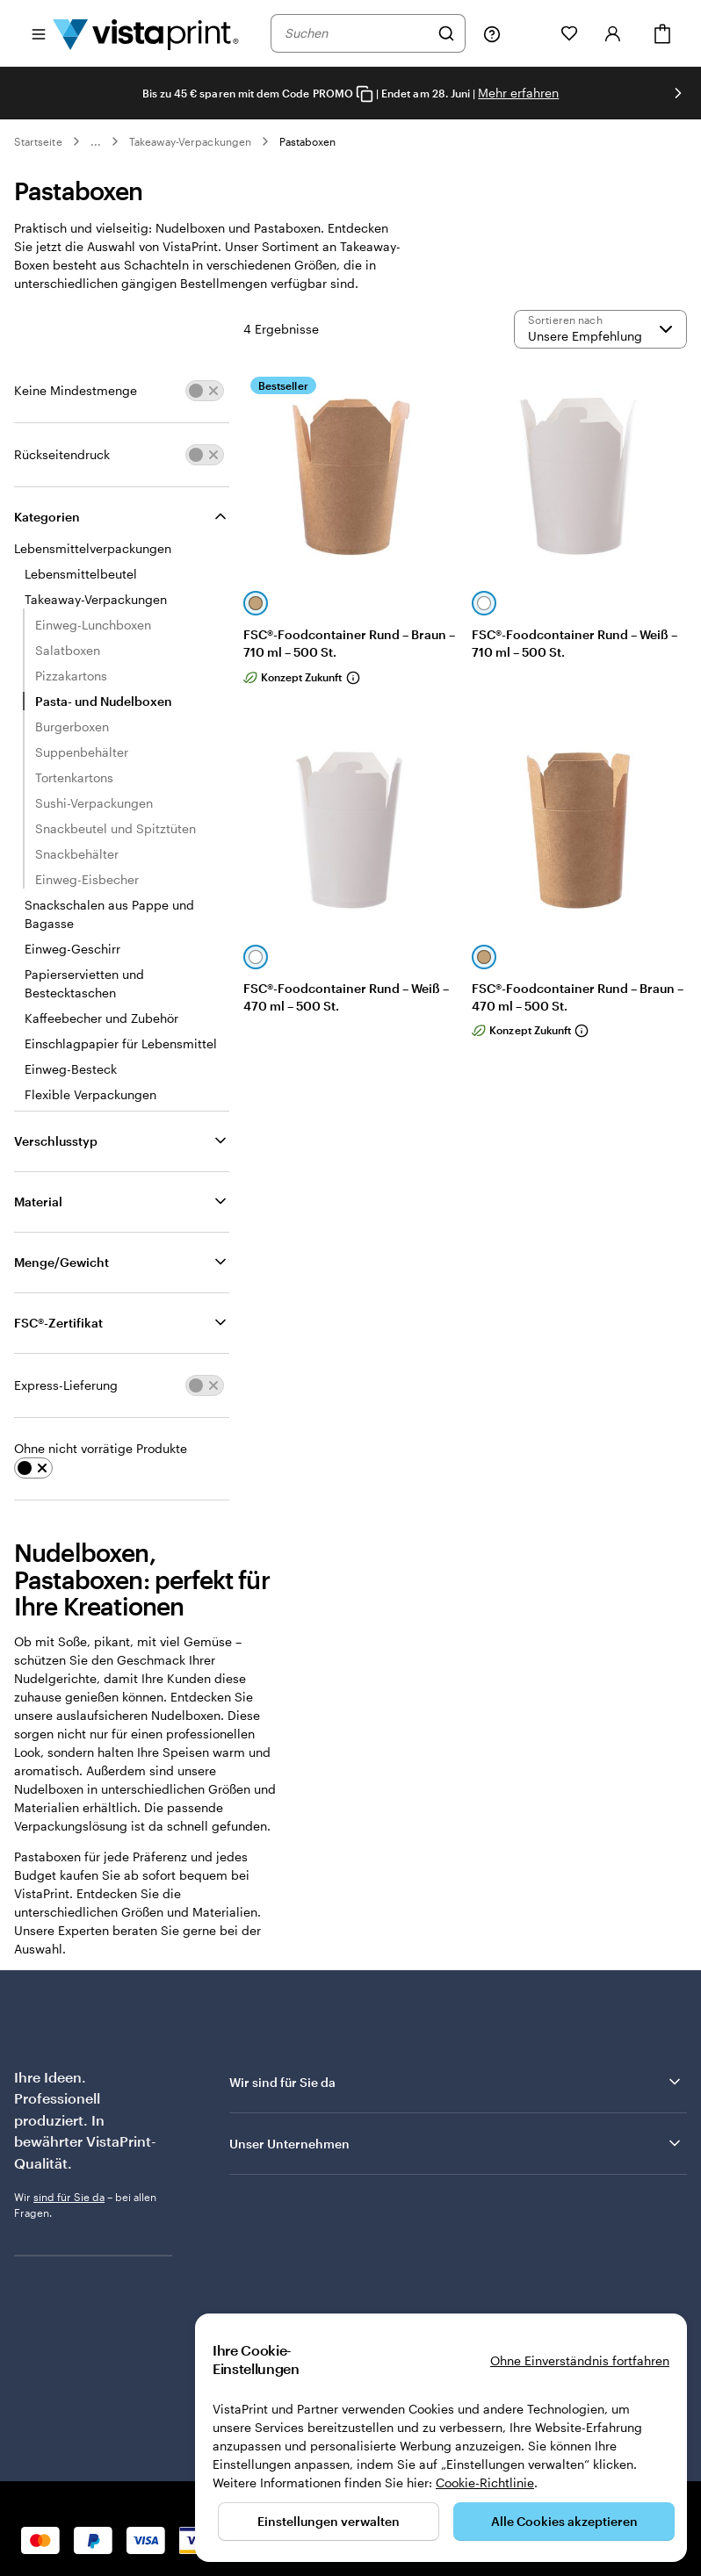 This screenshot has width=701, height=2576. Describe the element at coordinates (69, 2197) in the screenshot. I see `sind für Sie da` at that location.